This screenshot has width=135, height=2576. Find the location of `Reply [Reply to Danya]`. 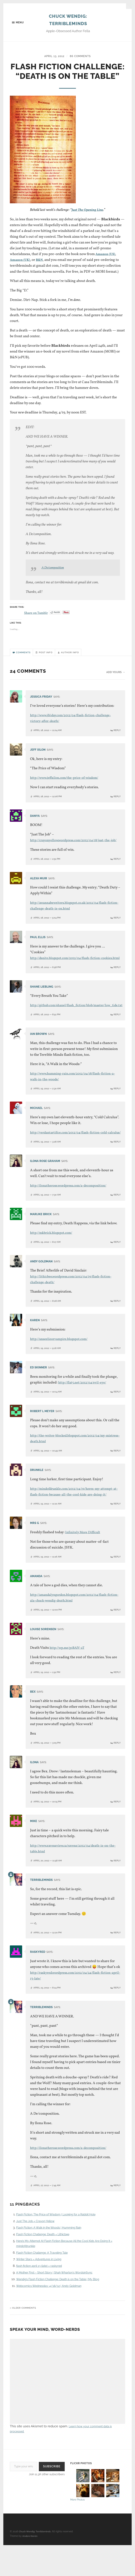

Reply [Reply to Danya] is located at coordinates (117, 873).